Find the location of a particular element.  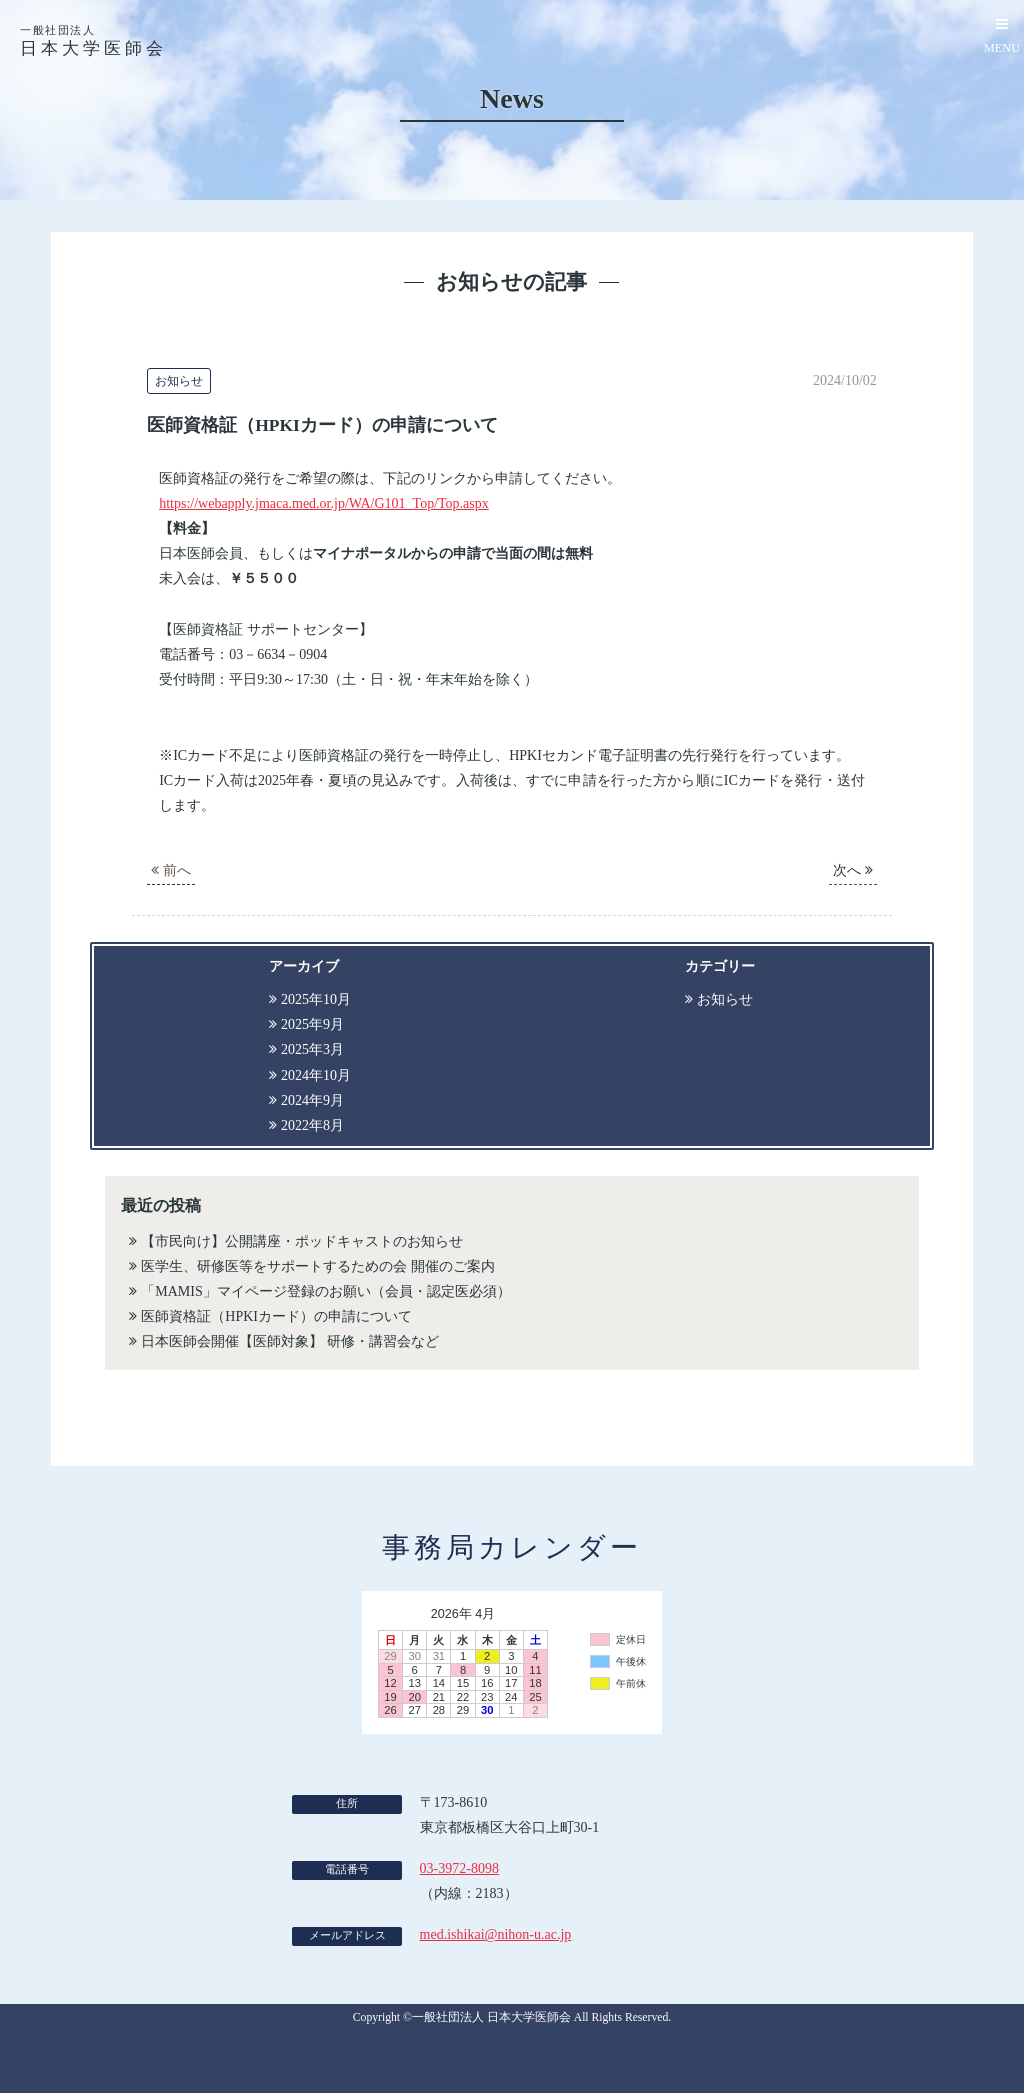

med.ishikai@nihon-u.ac.jp is located at coordinates (496, 1934).